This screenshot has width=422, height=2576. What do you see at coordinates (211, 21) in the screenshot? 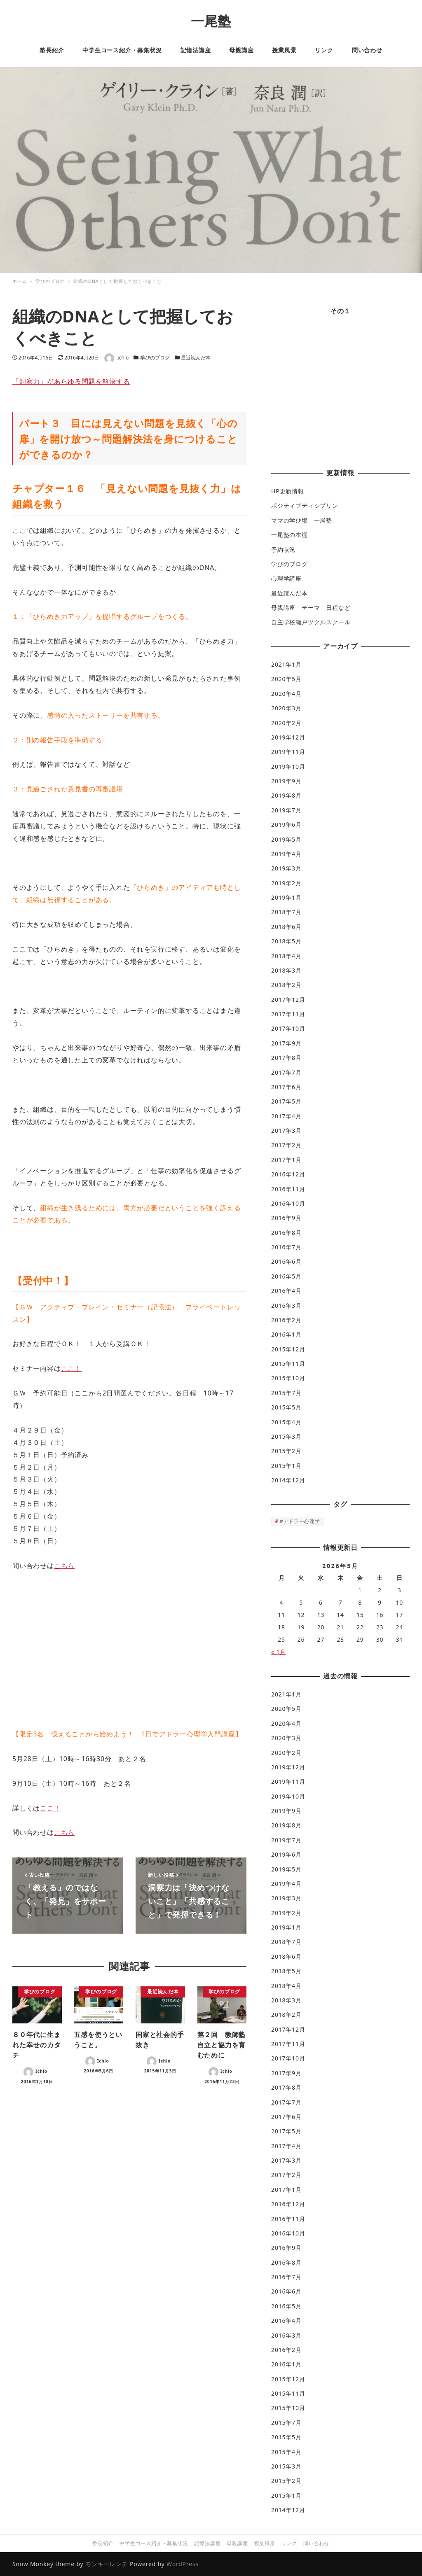
I see `一尾塾` at bounding box center [211, 21].